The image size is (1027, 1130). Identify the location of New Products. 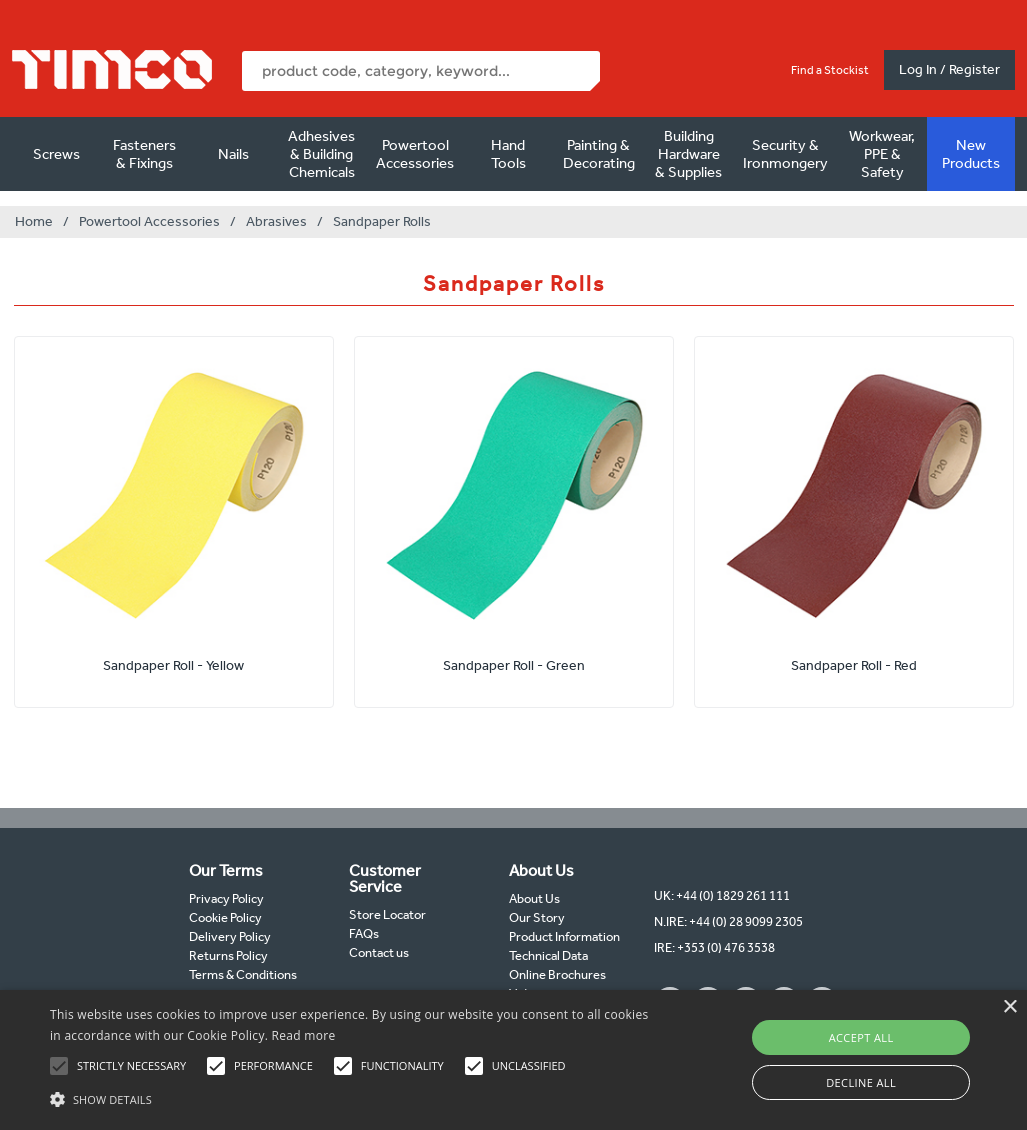
(971, 154).